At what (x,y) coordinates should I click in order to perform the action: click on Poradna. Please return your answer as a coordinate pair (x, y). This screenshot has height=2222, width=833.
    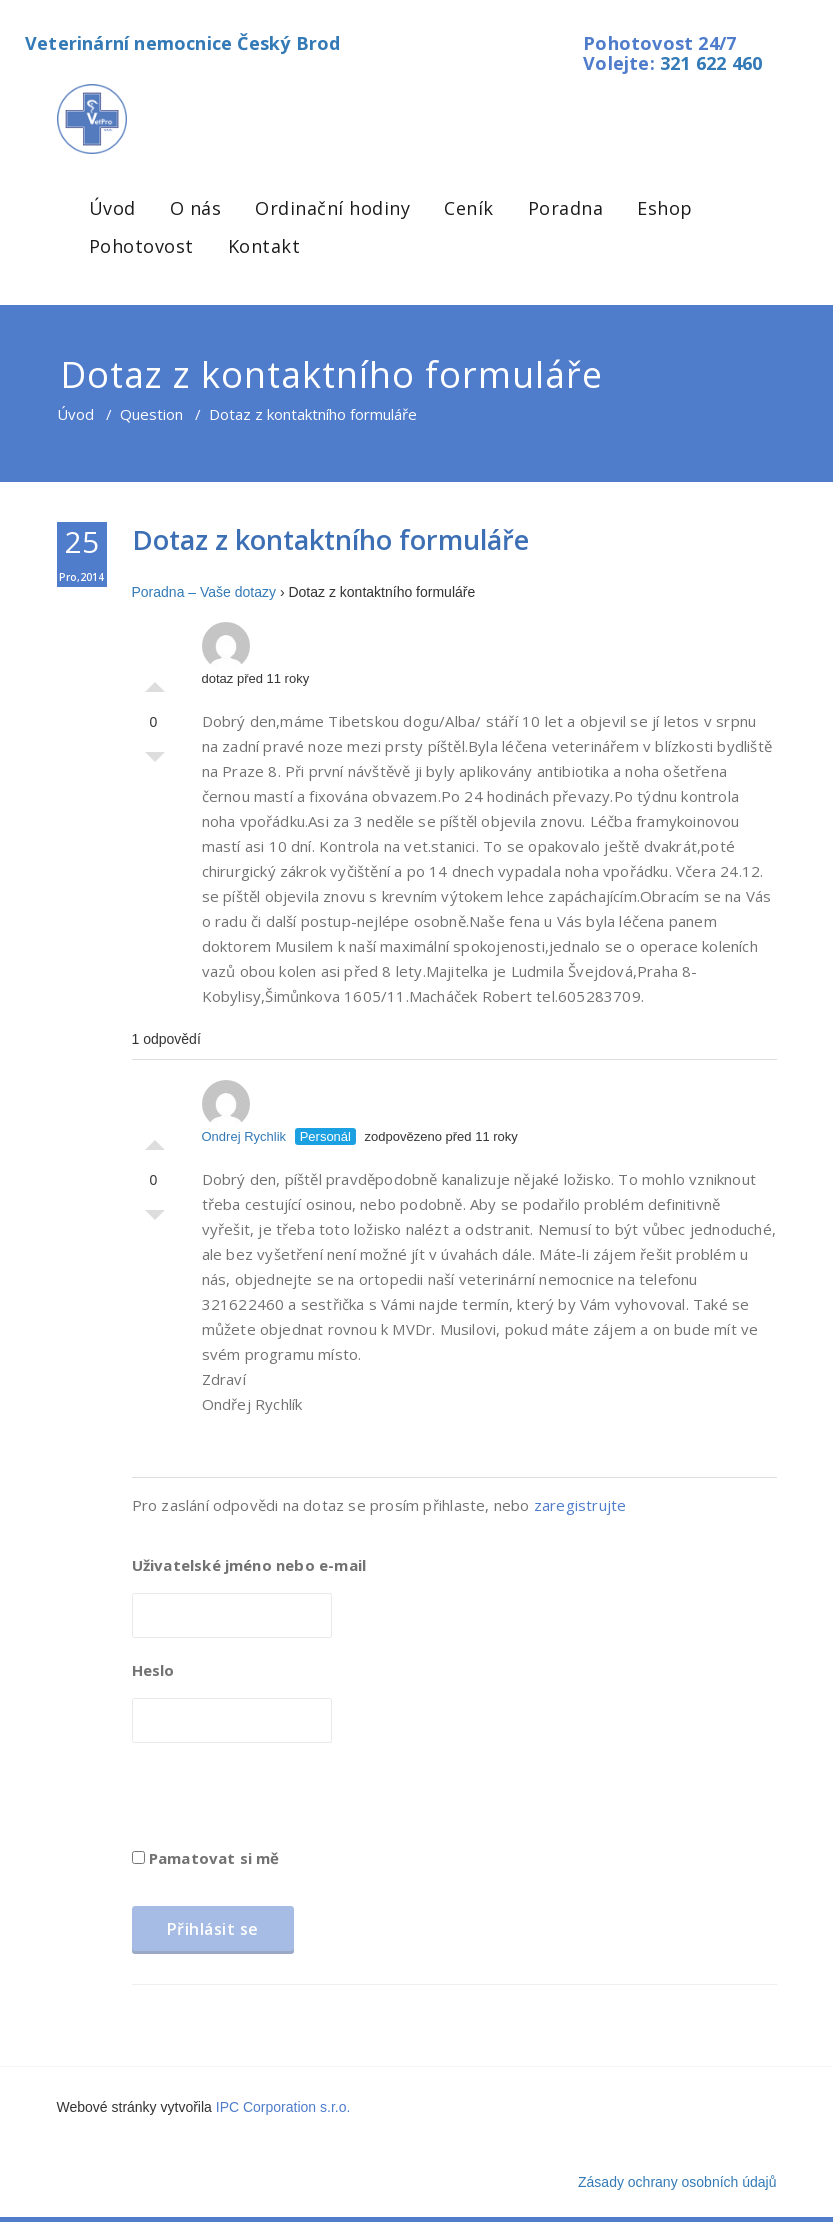
    Looking at the image, I should click on (566, 208).